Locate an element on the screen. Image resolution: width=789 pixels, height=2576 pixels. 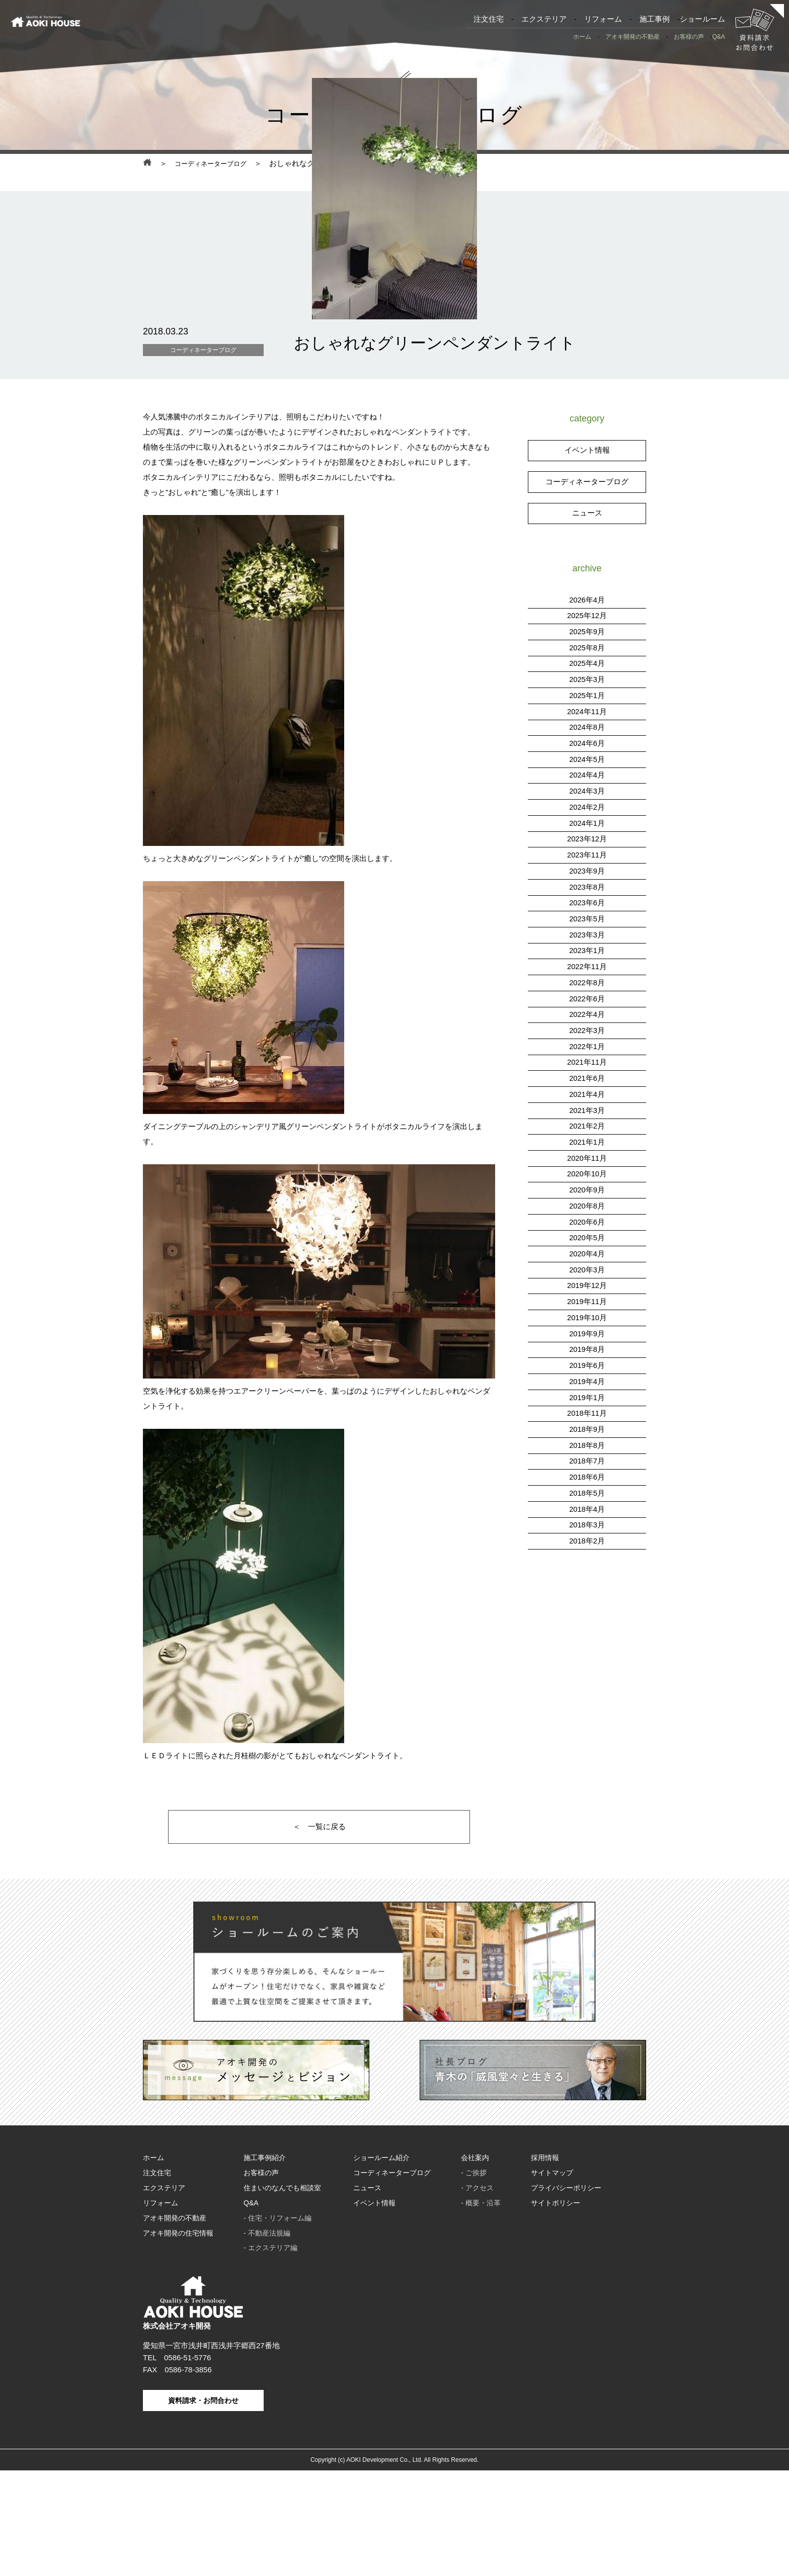
2026年4月 is located at coordinates (587, 699).